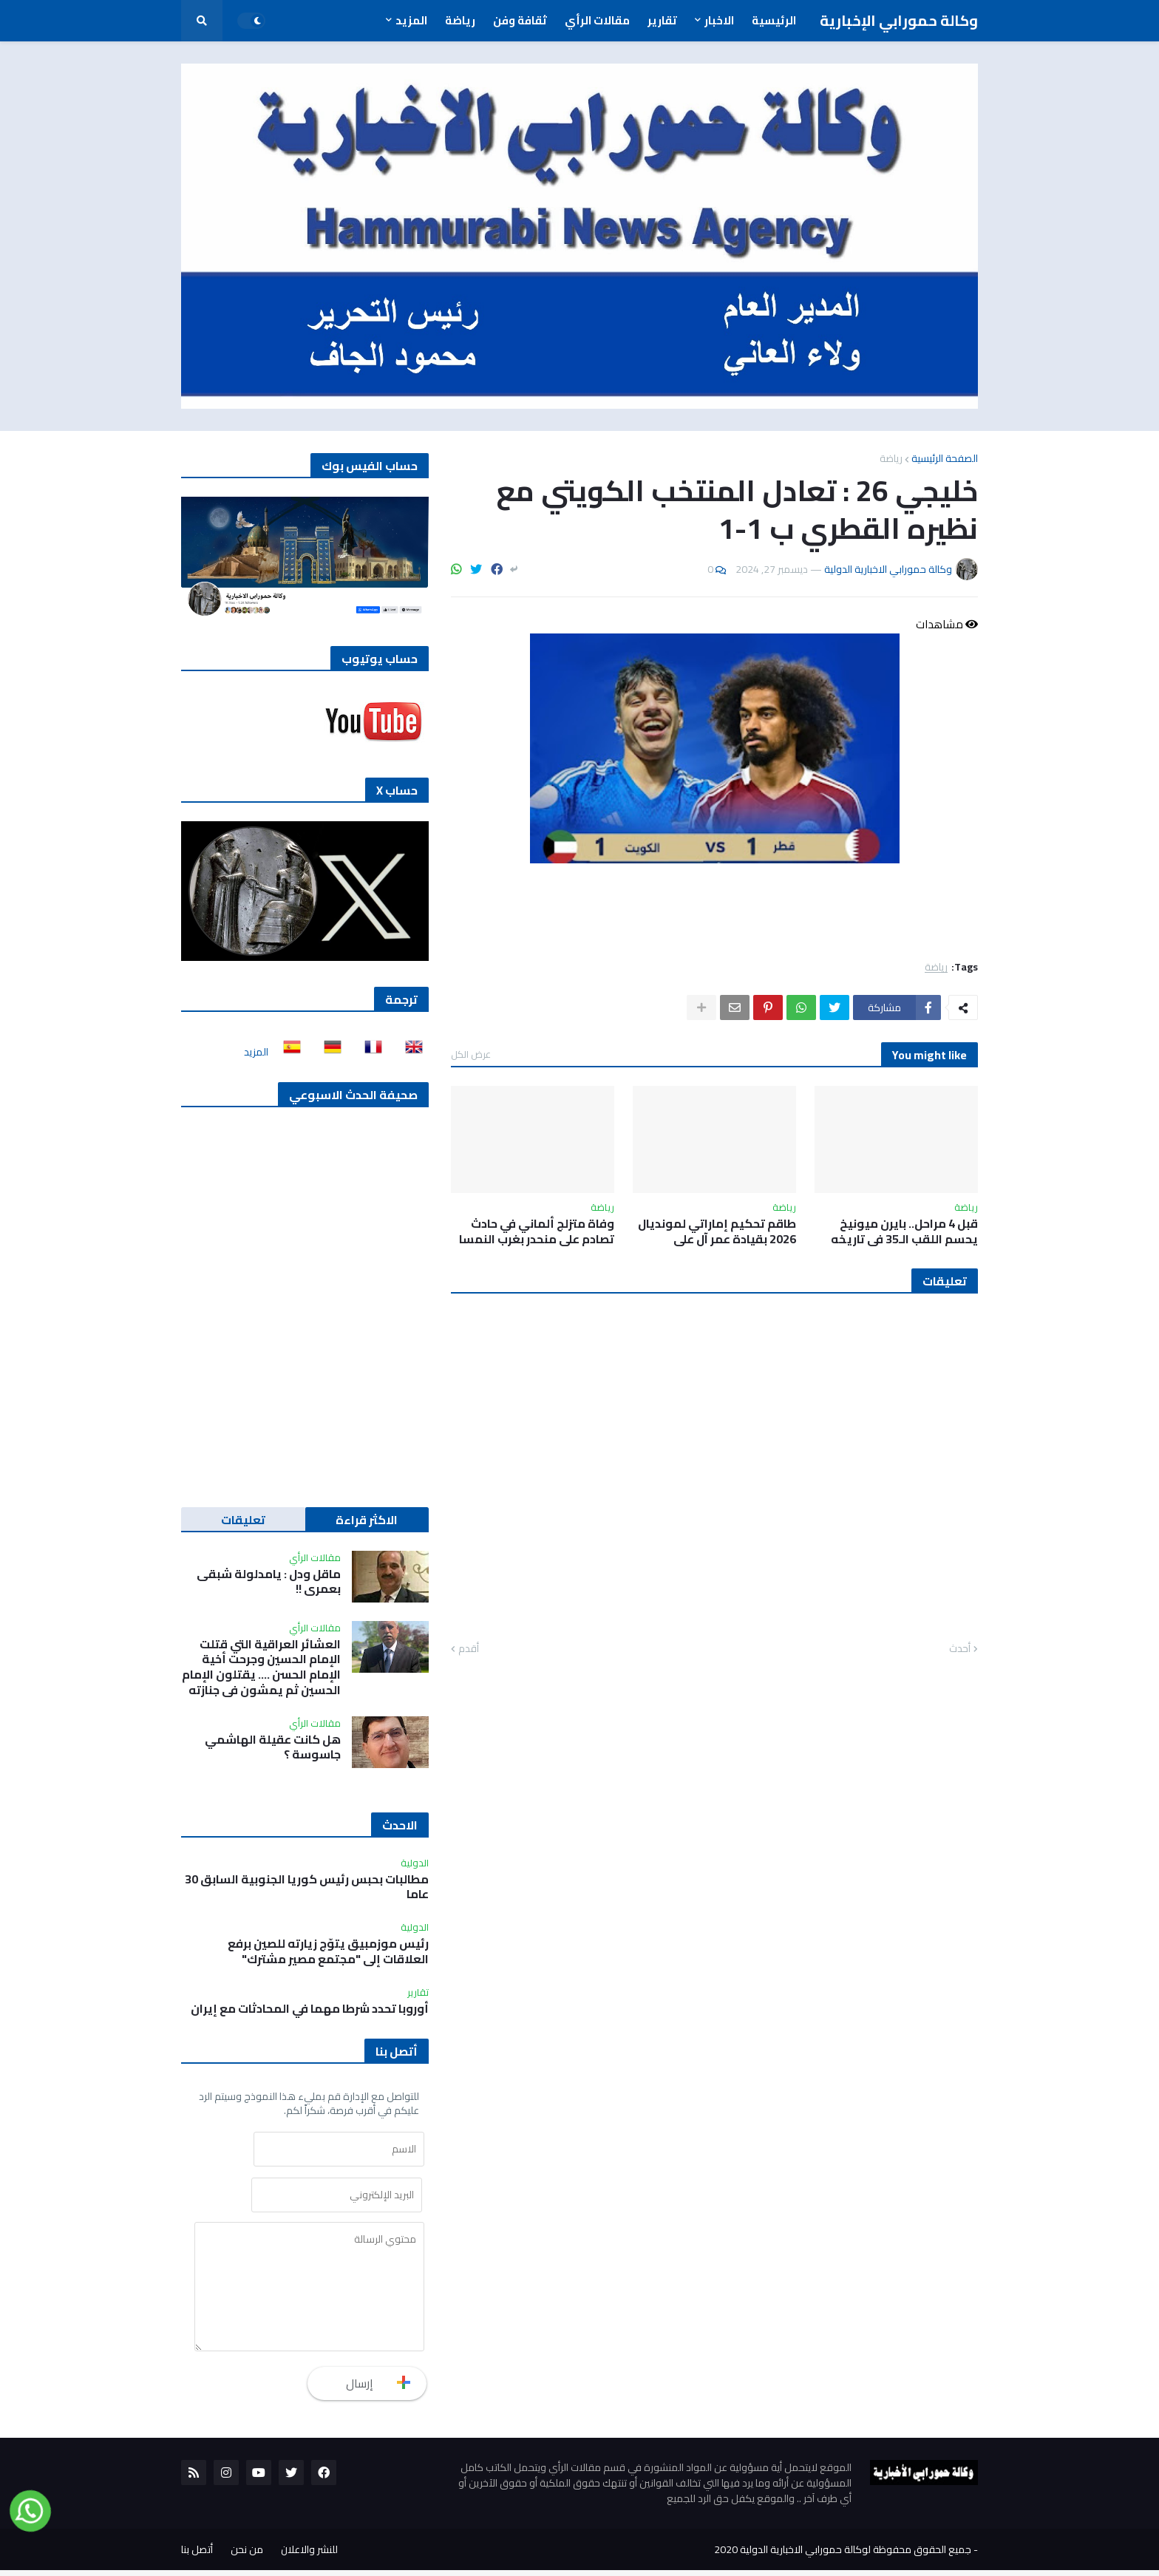 The width and height of the screenshot is (1159, 2576). Describe the element at coordinates (307, 1887) in the screenshot. I see `مطالبات بحبس رئيس كوريا الجنوبية السابق 30 عاما` at that location.